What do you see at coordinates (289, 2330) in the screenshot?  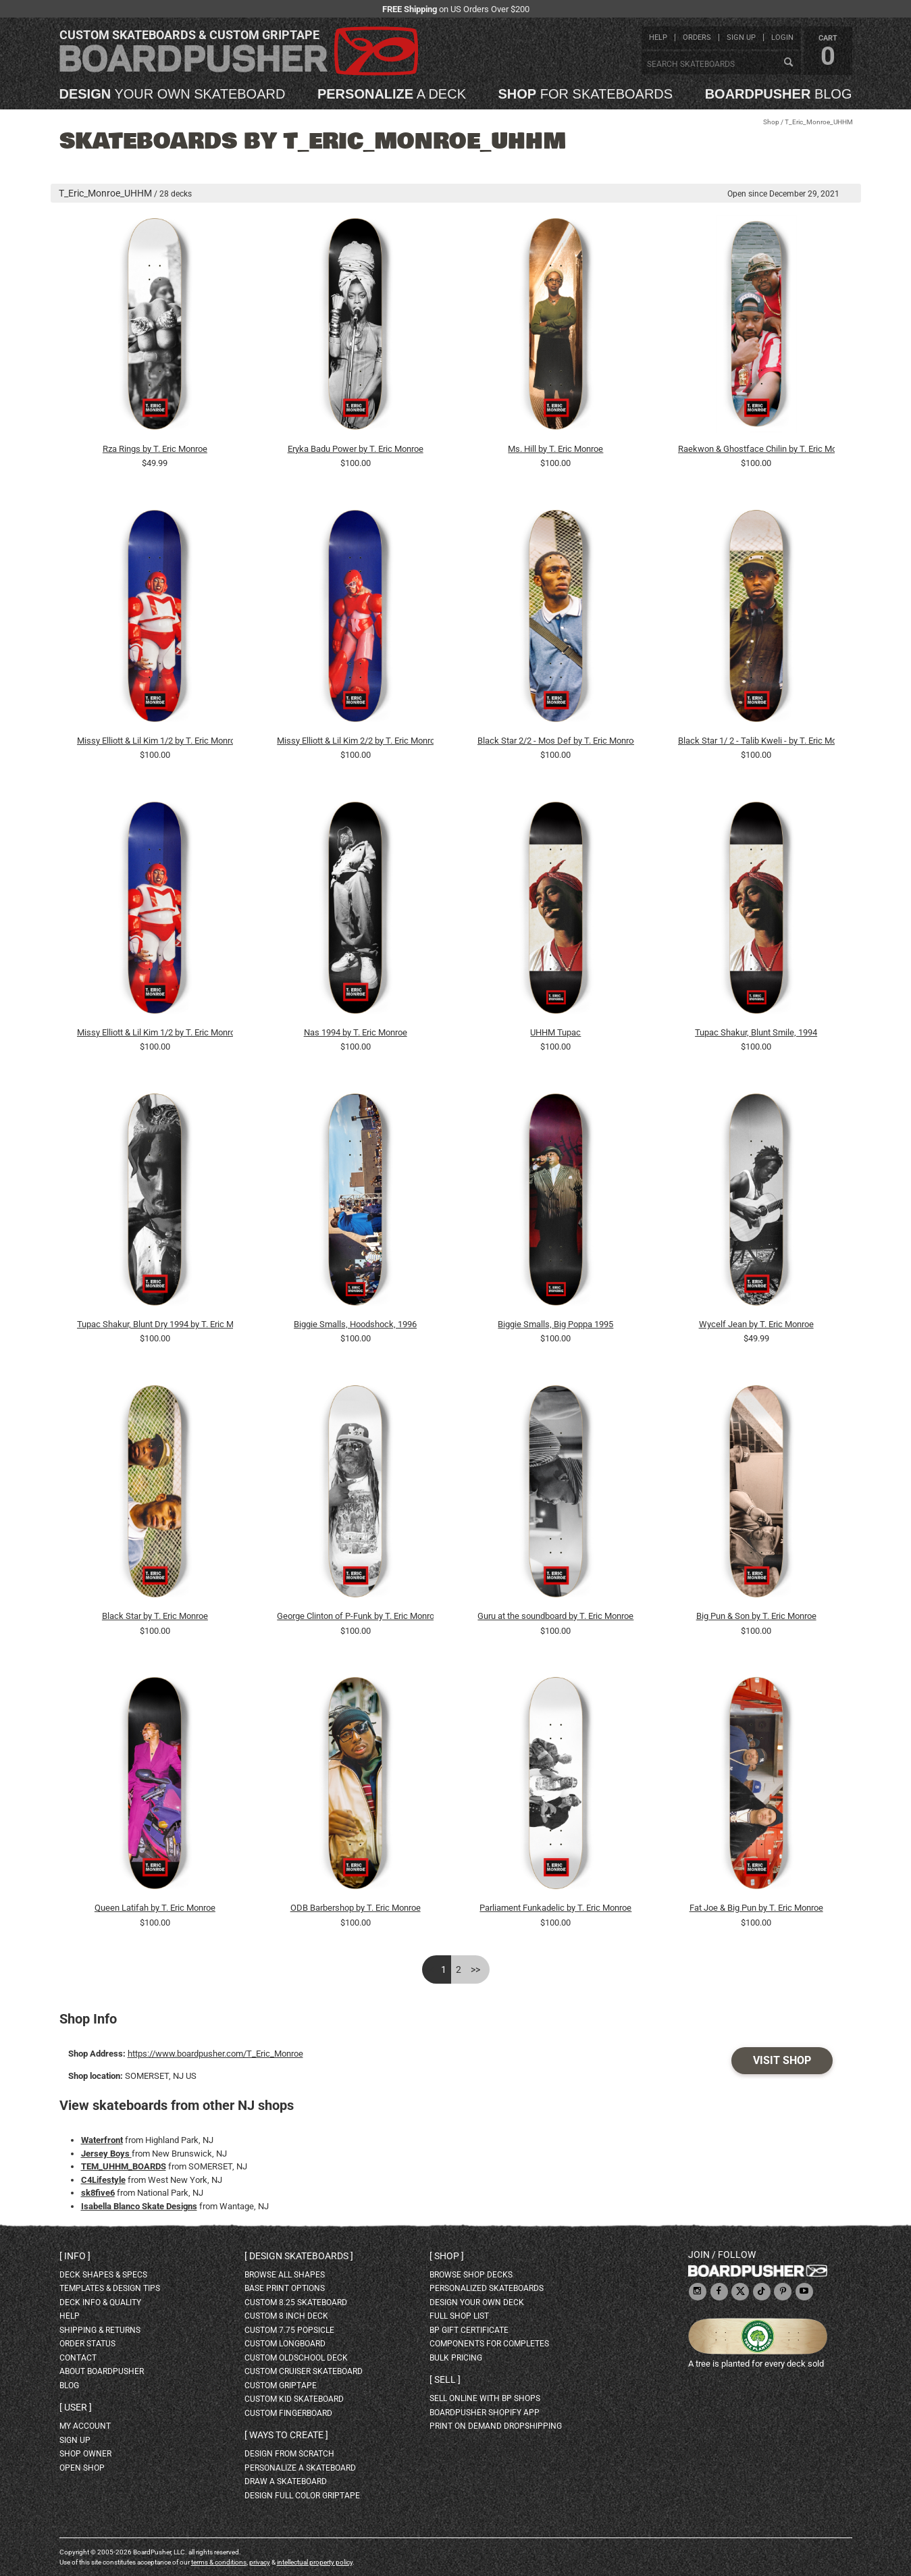 I see `custom 7.75 Popsicle` at bounding box center [289, 2330].